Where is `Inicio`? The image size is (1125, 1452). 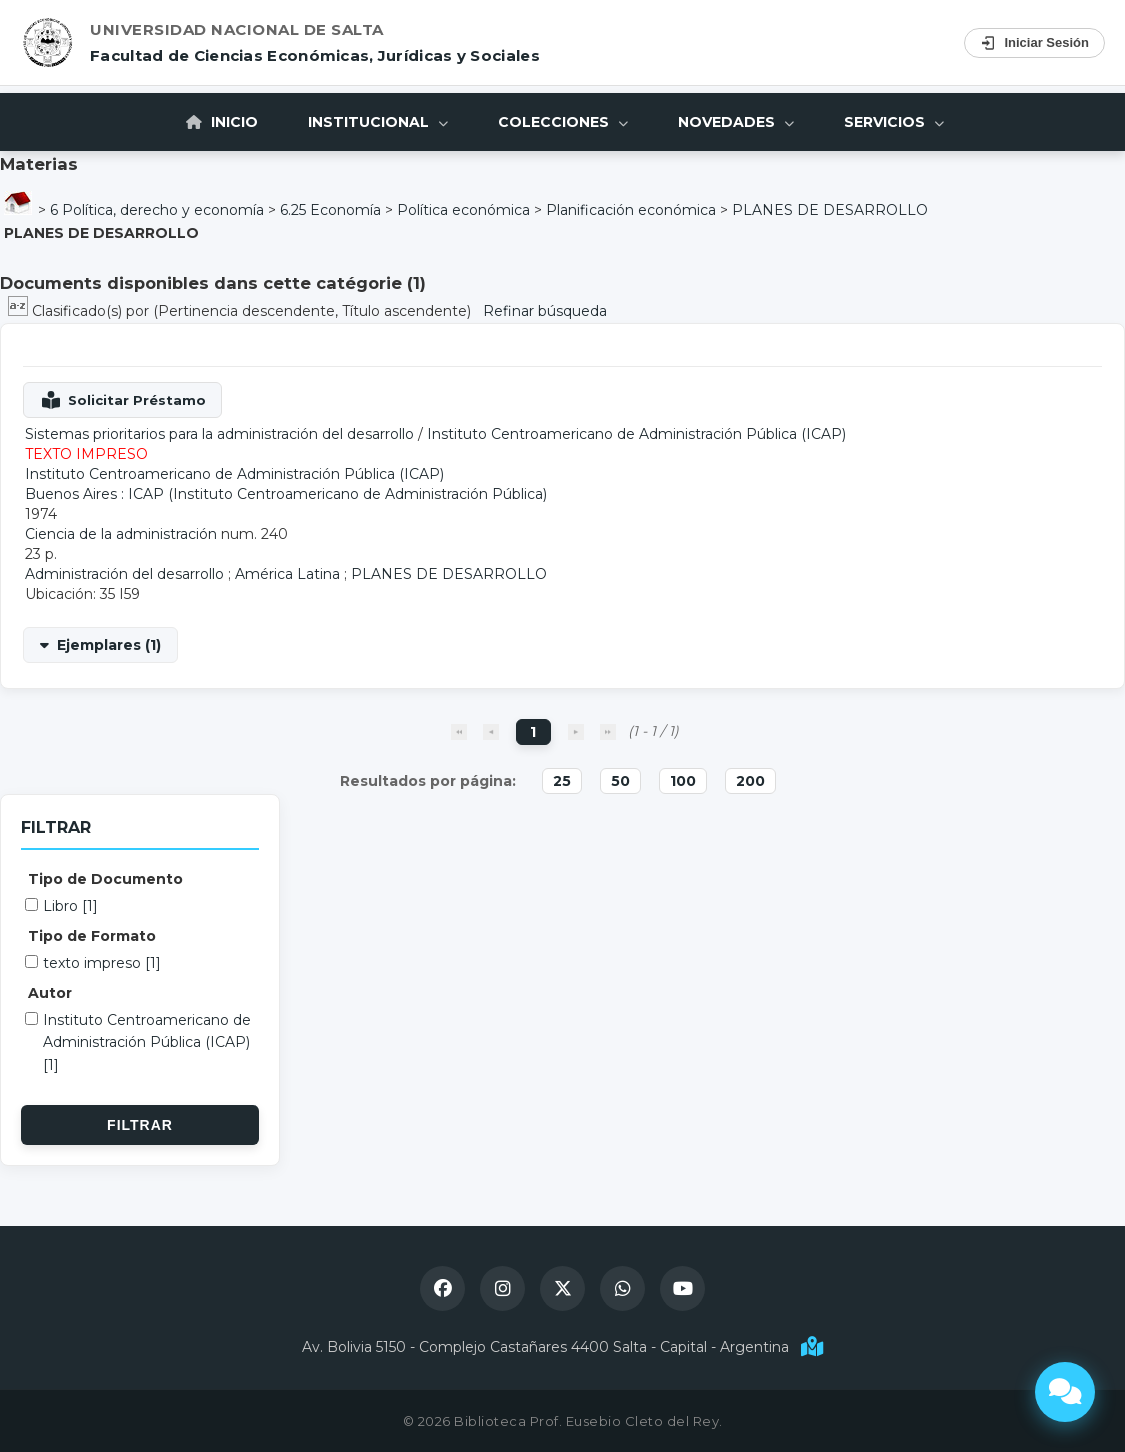 Inicio is located at coordinates (222, 122).